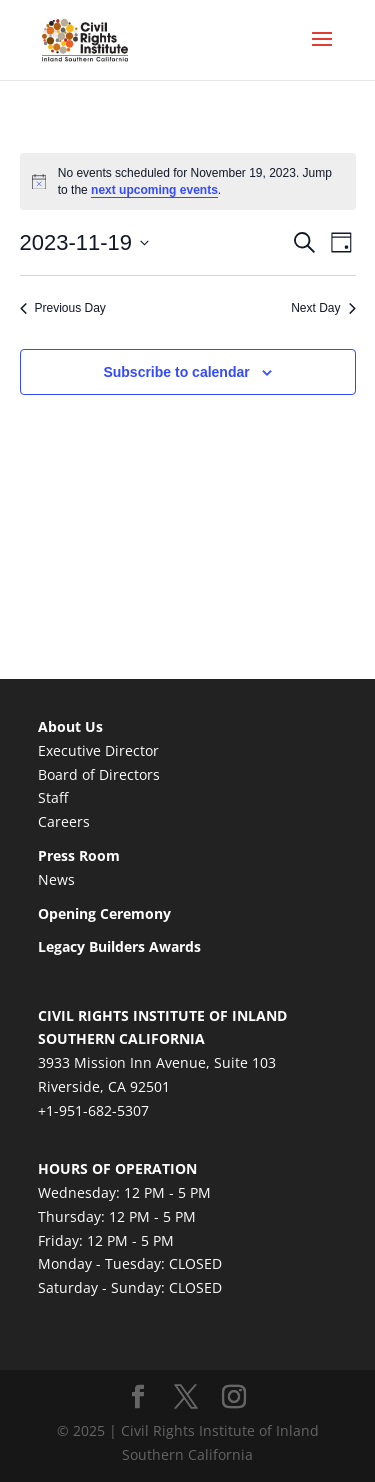  Describe the element at coordinates (63, 308) in the screenshot. I see `Previous Day` at that location.